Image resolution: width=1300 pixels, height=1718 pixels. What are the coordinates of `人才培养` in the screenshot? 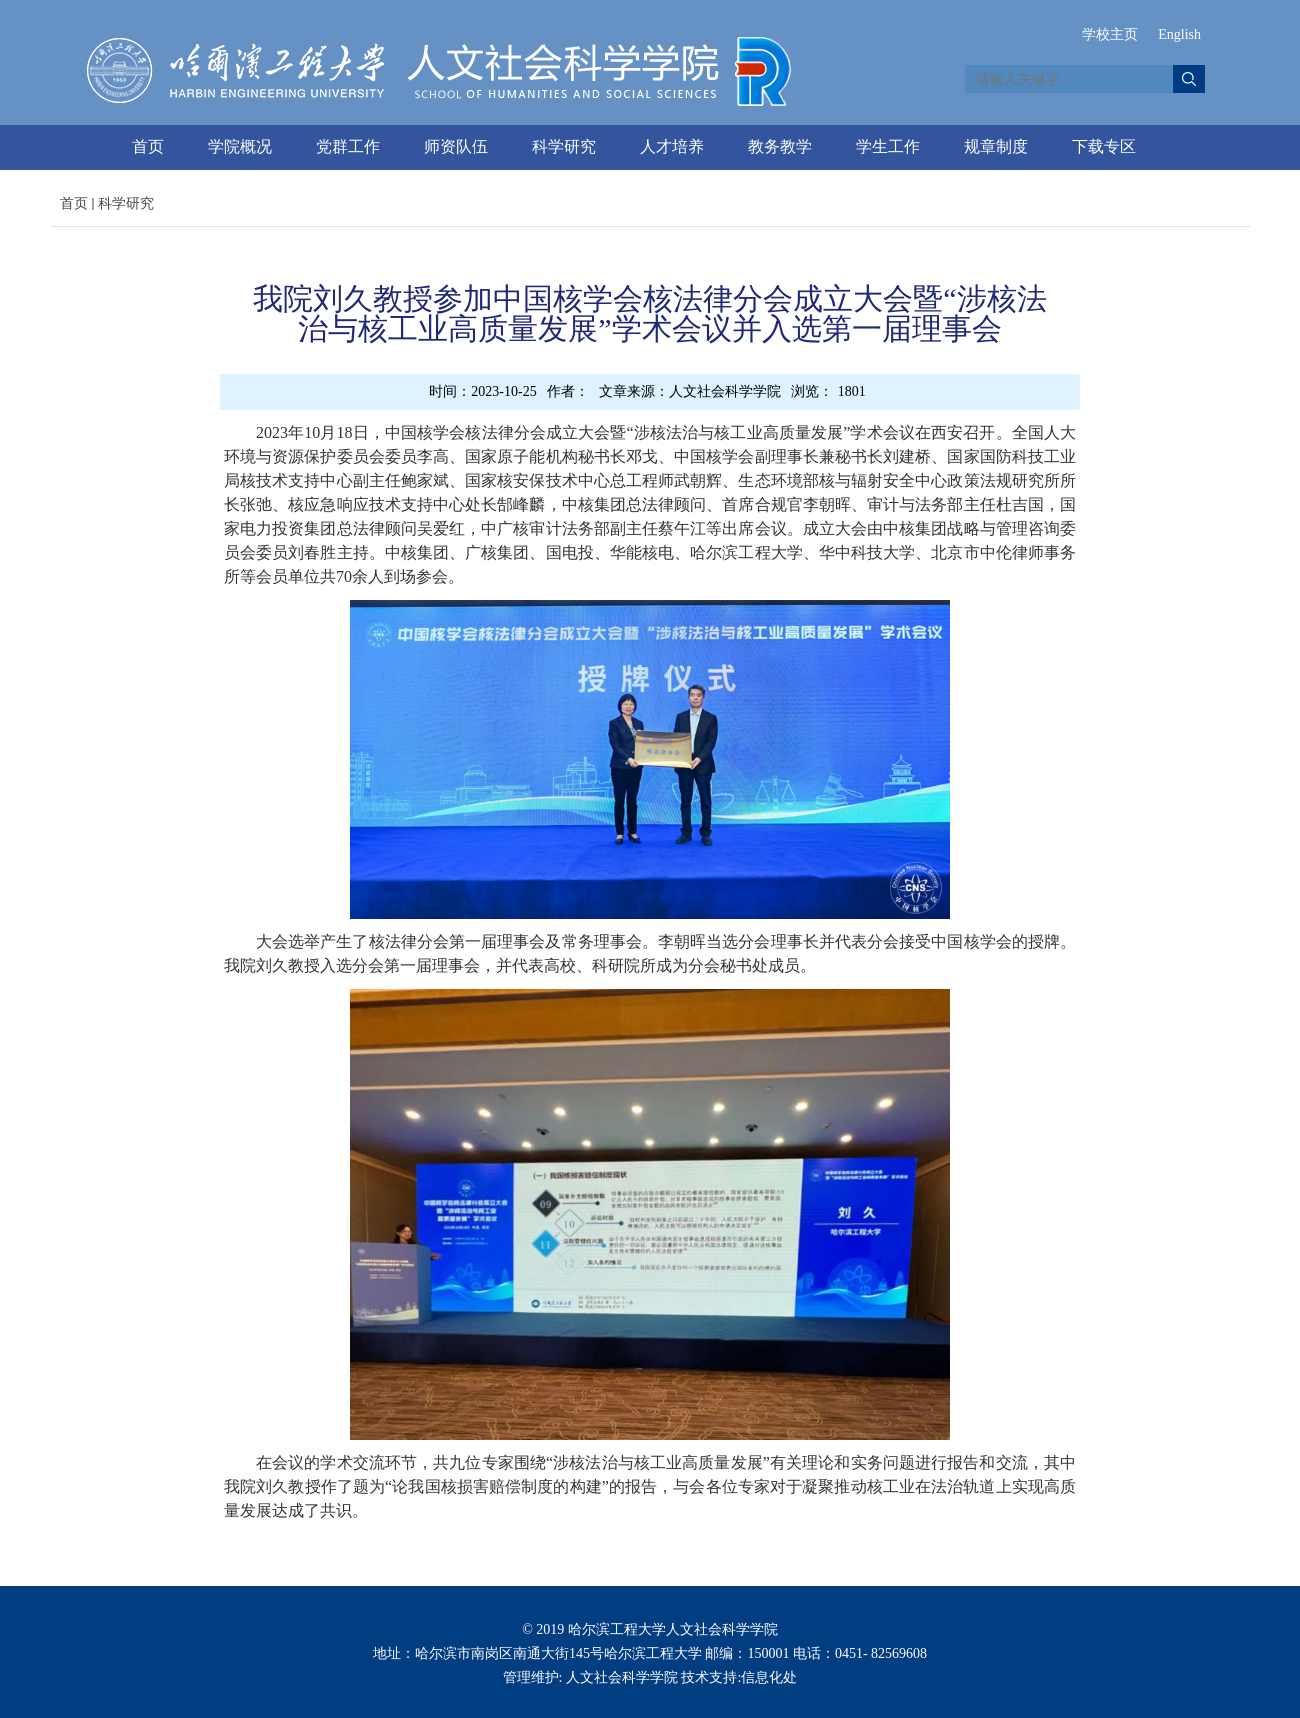 It's located at (672, 146).